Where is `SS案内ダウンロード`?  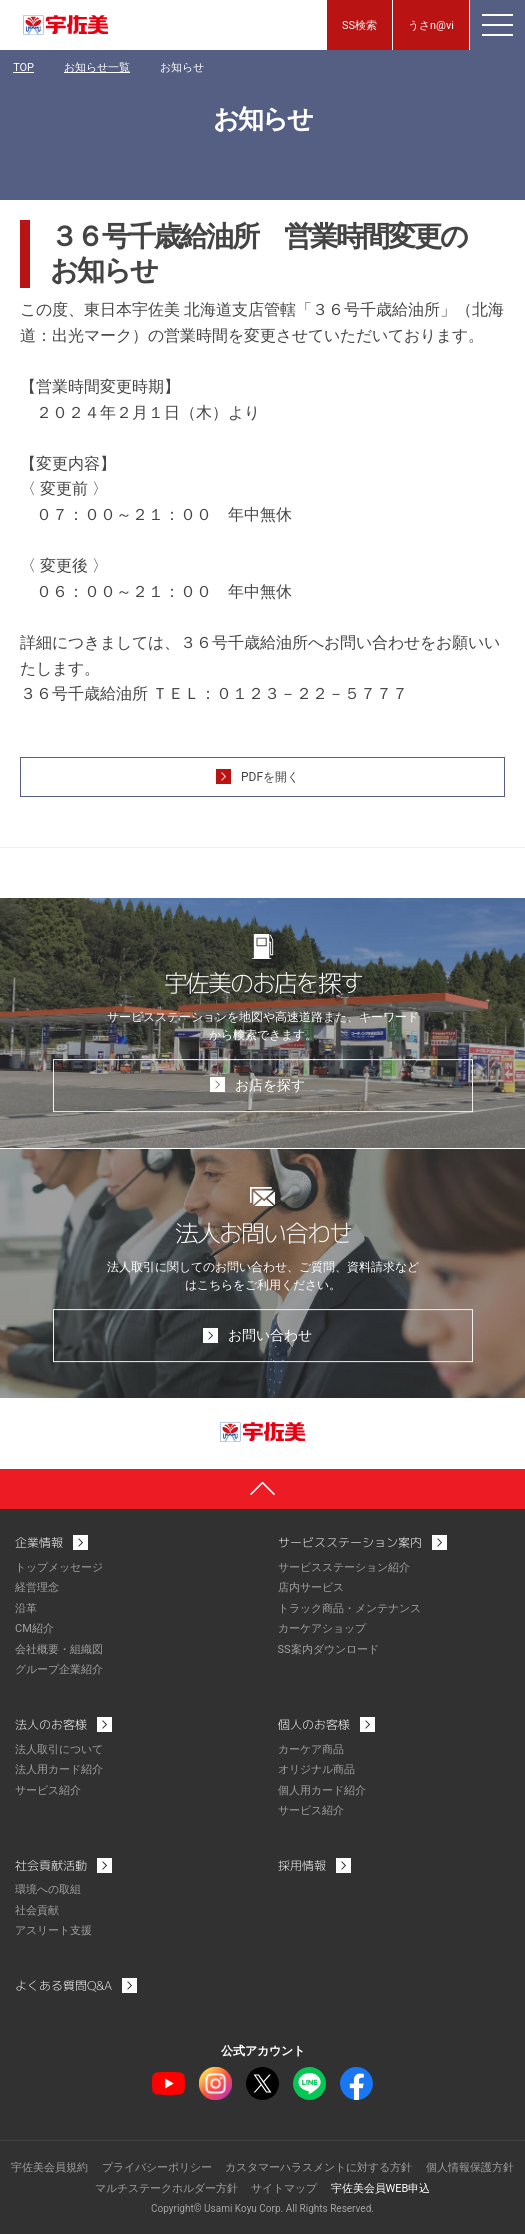 SS案内ダウンロード is located at coordinates (328, 1649).